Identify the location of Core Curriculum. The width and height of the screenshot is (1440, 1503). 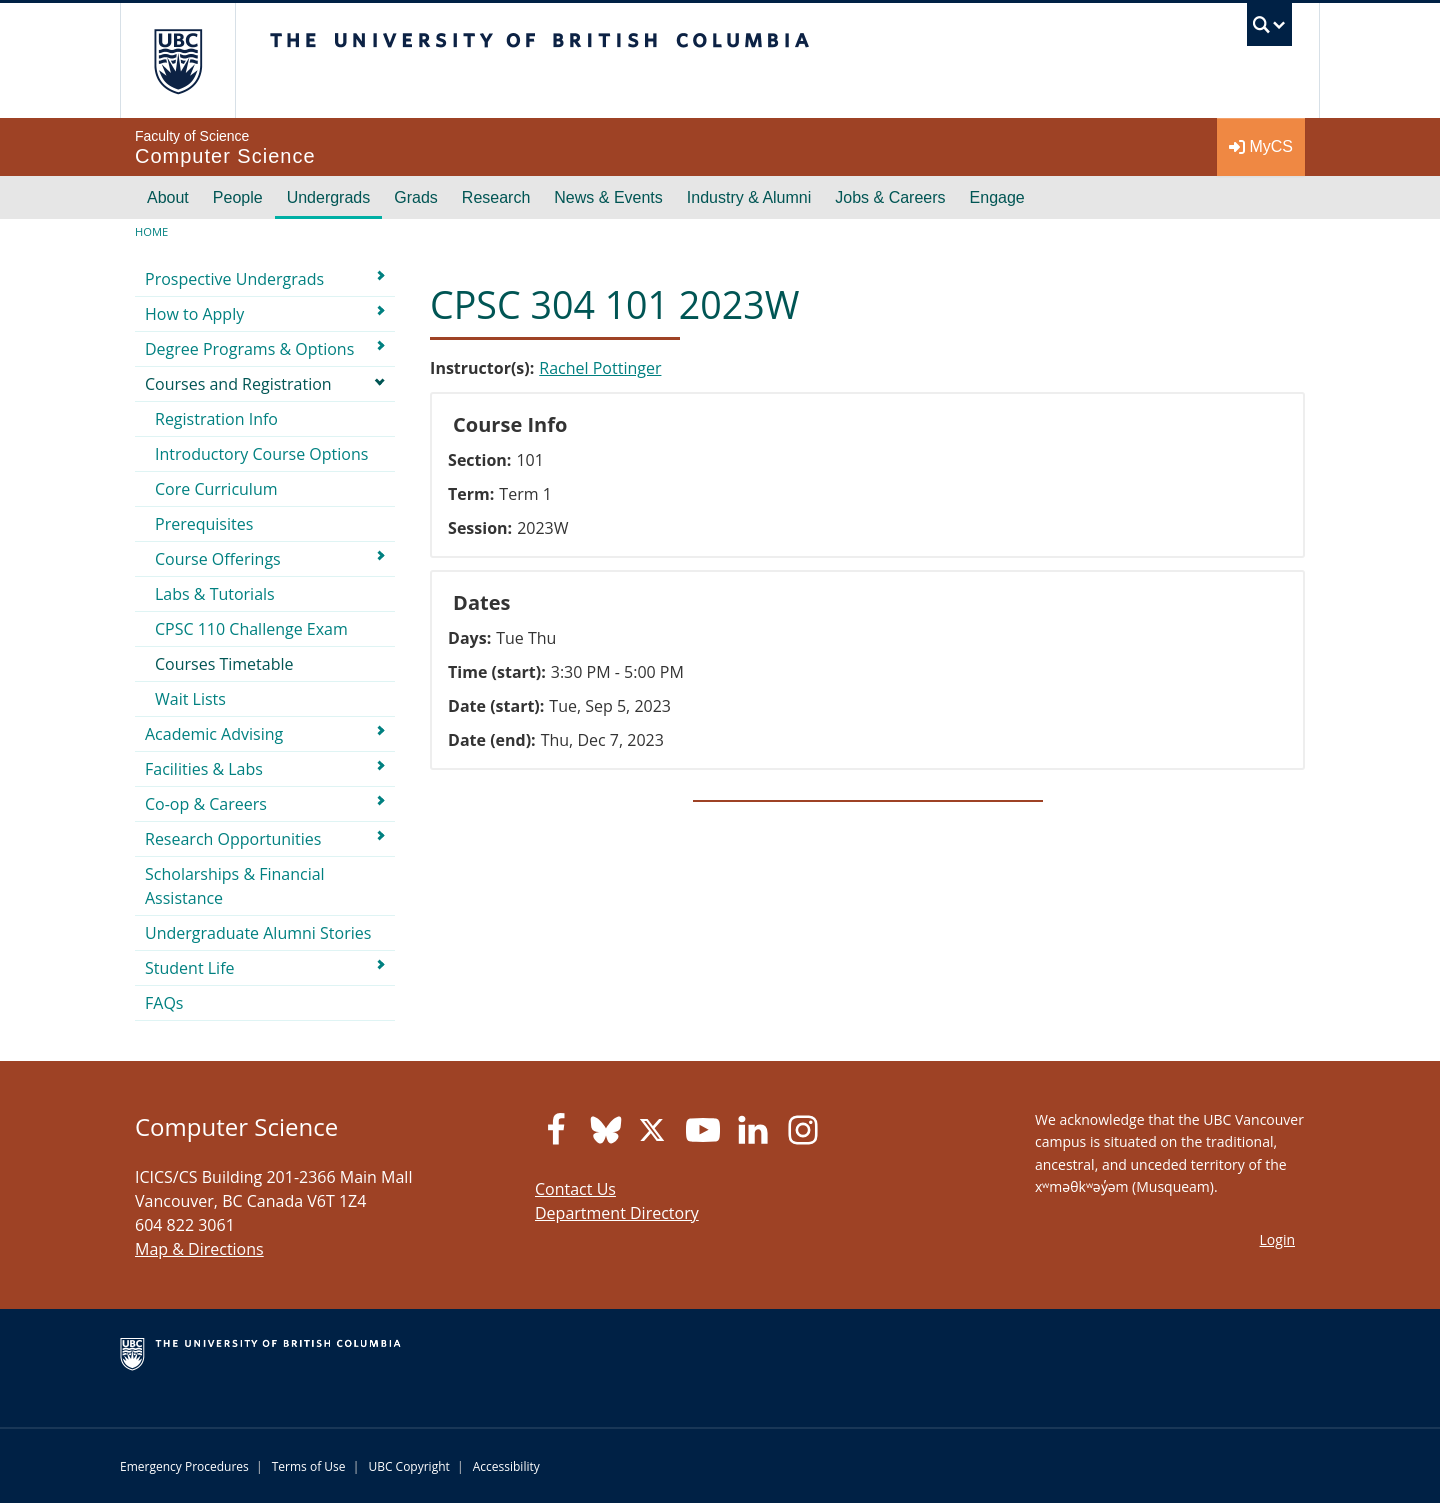
(216, 489).